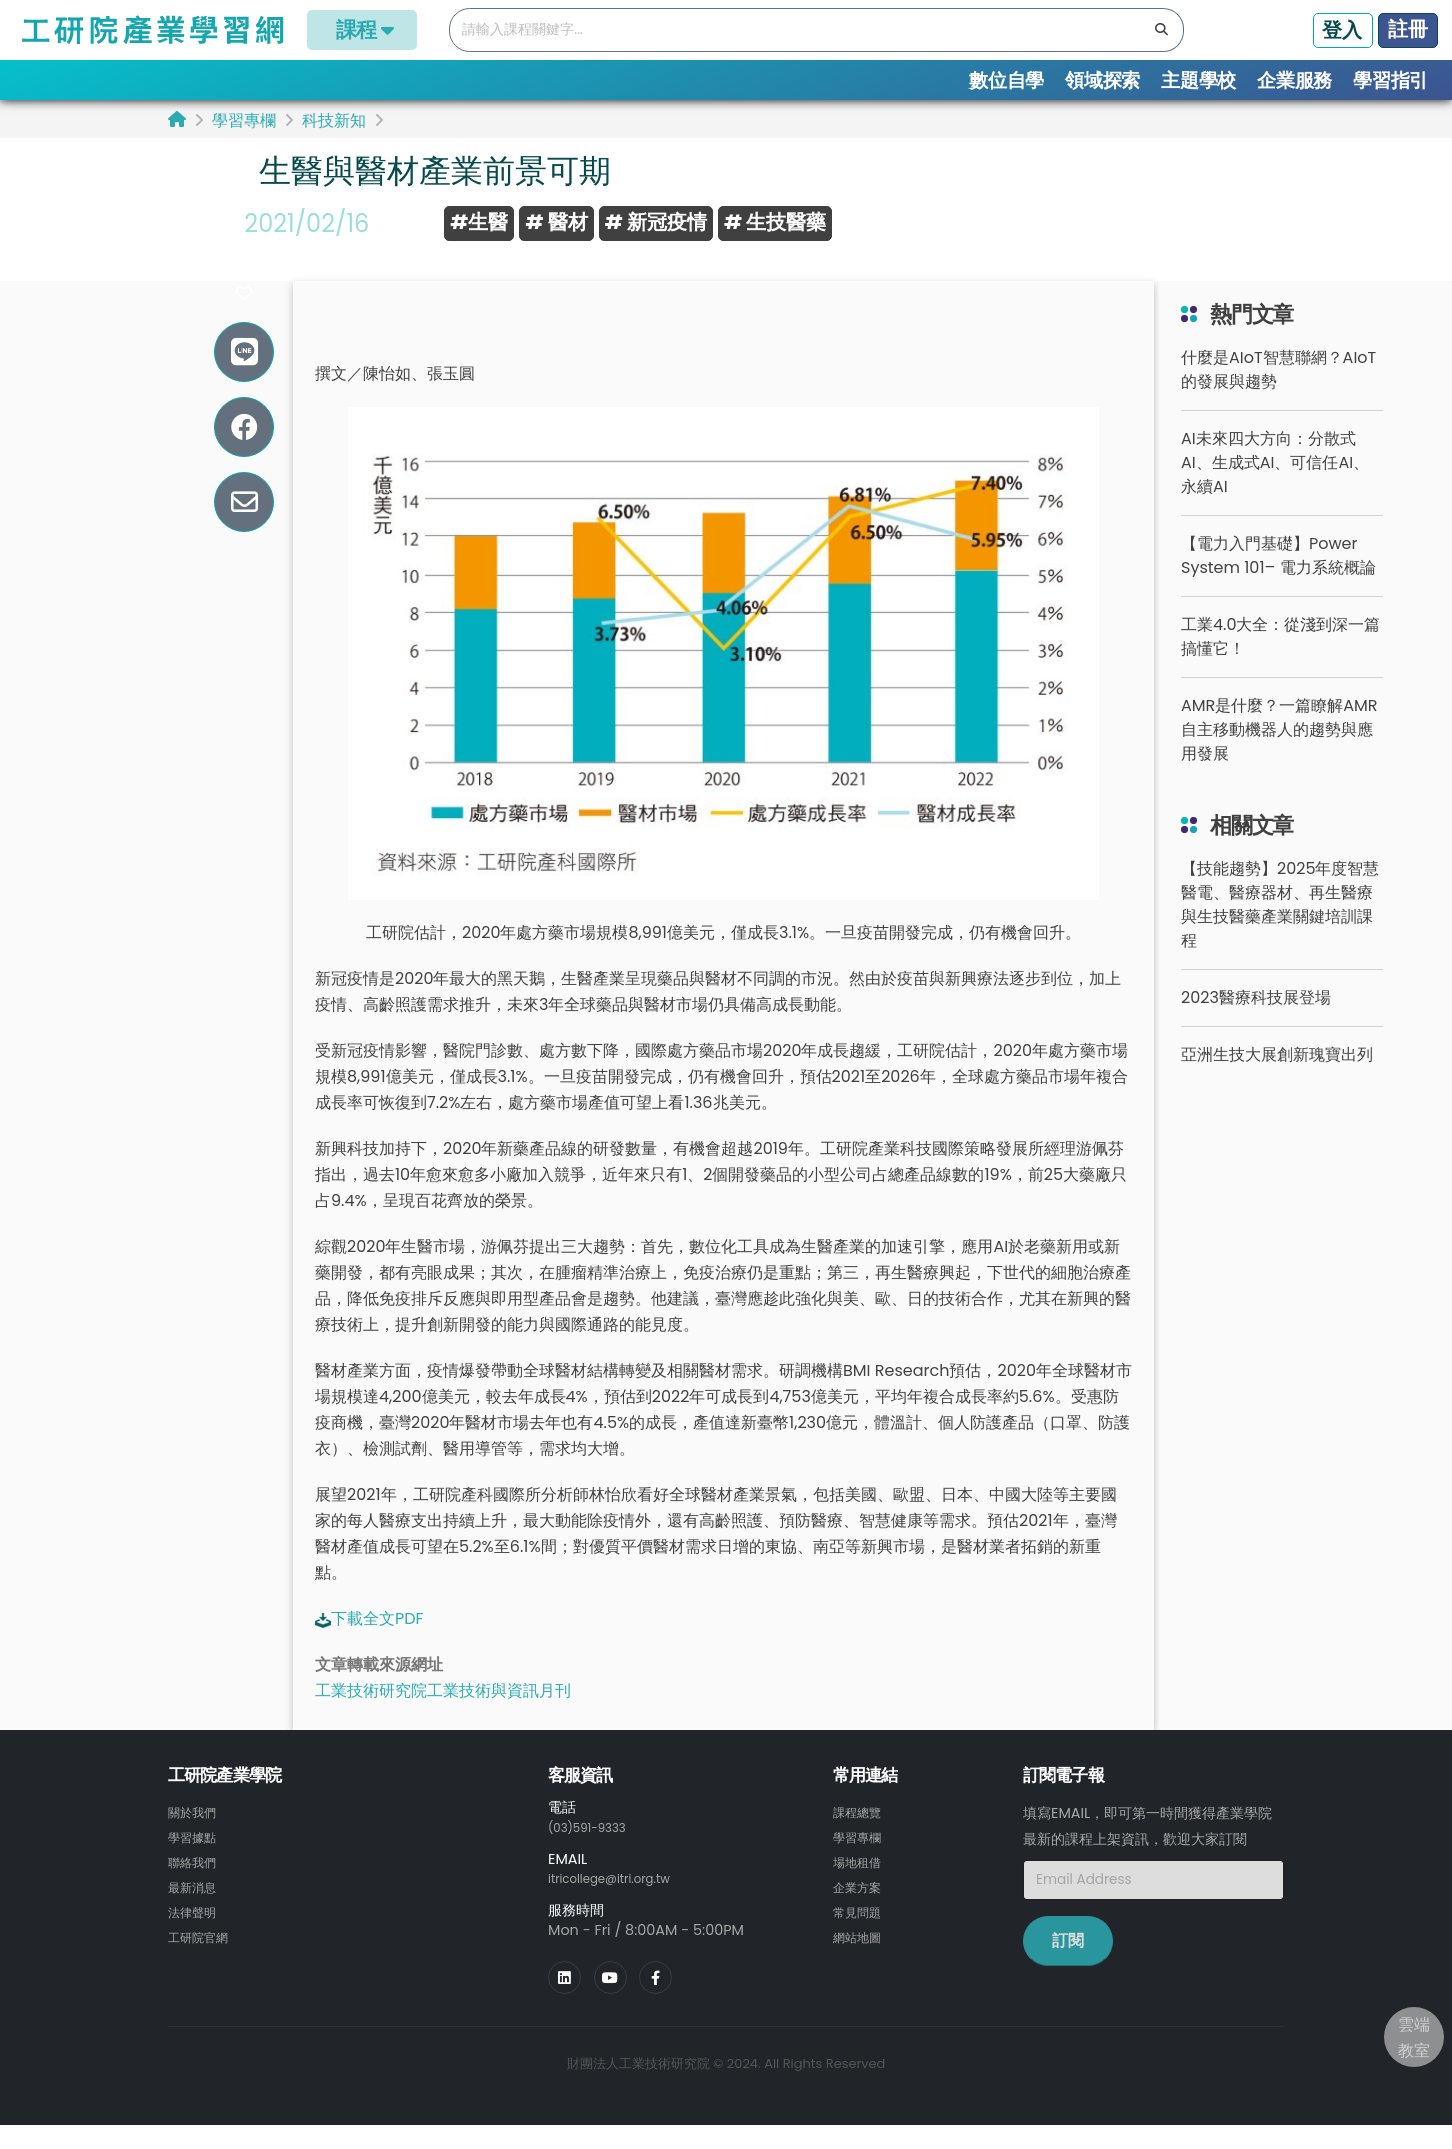  What do you see at coordinates (1279, 756) in the screenshot?
I see `AMR是什麼？一篇瞭解AMR自主移動機器人的趨勢與應用發展` at bounding box center [1279, 756].